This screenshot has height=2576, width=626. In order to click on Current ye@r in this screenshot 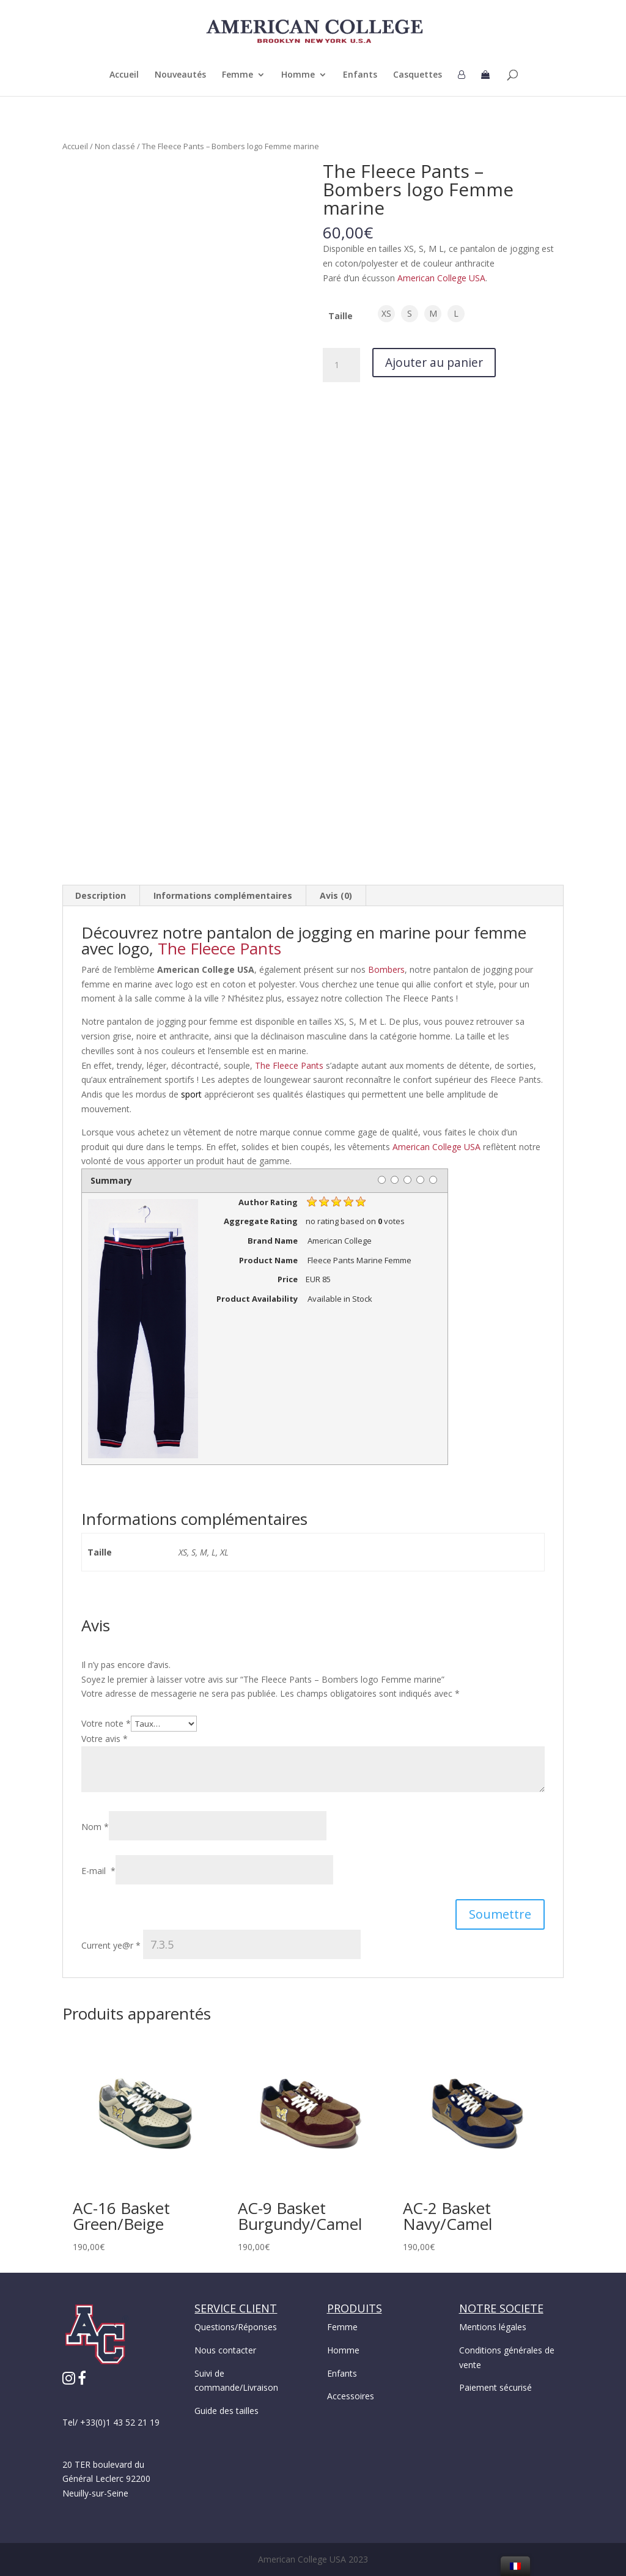, I will do `click(111, 1945)`.